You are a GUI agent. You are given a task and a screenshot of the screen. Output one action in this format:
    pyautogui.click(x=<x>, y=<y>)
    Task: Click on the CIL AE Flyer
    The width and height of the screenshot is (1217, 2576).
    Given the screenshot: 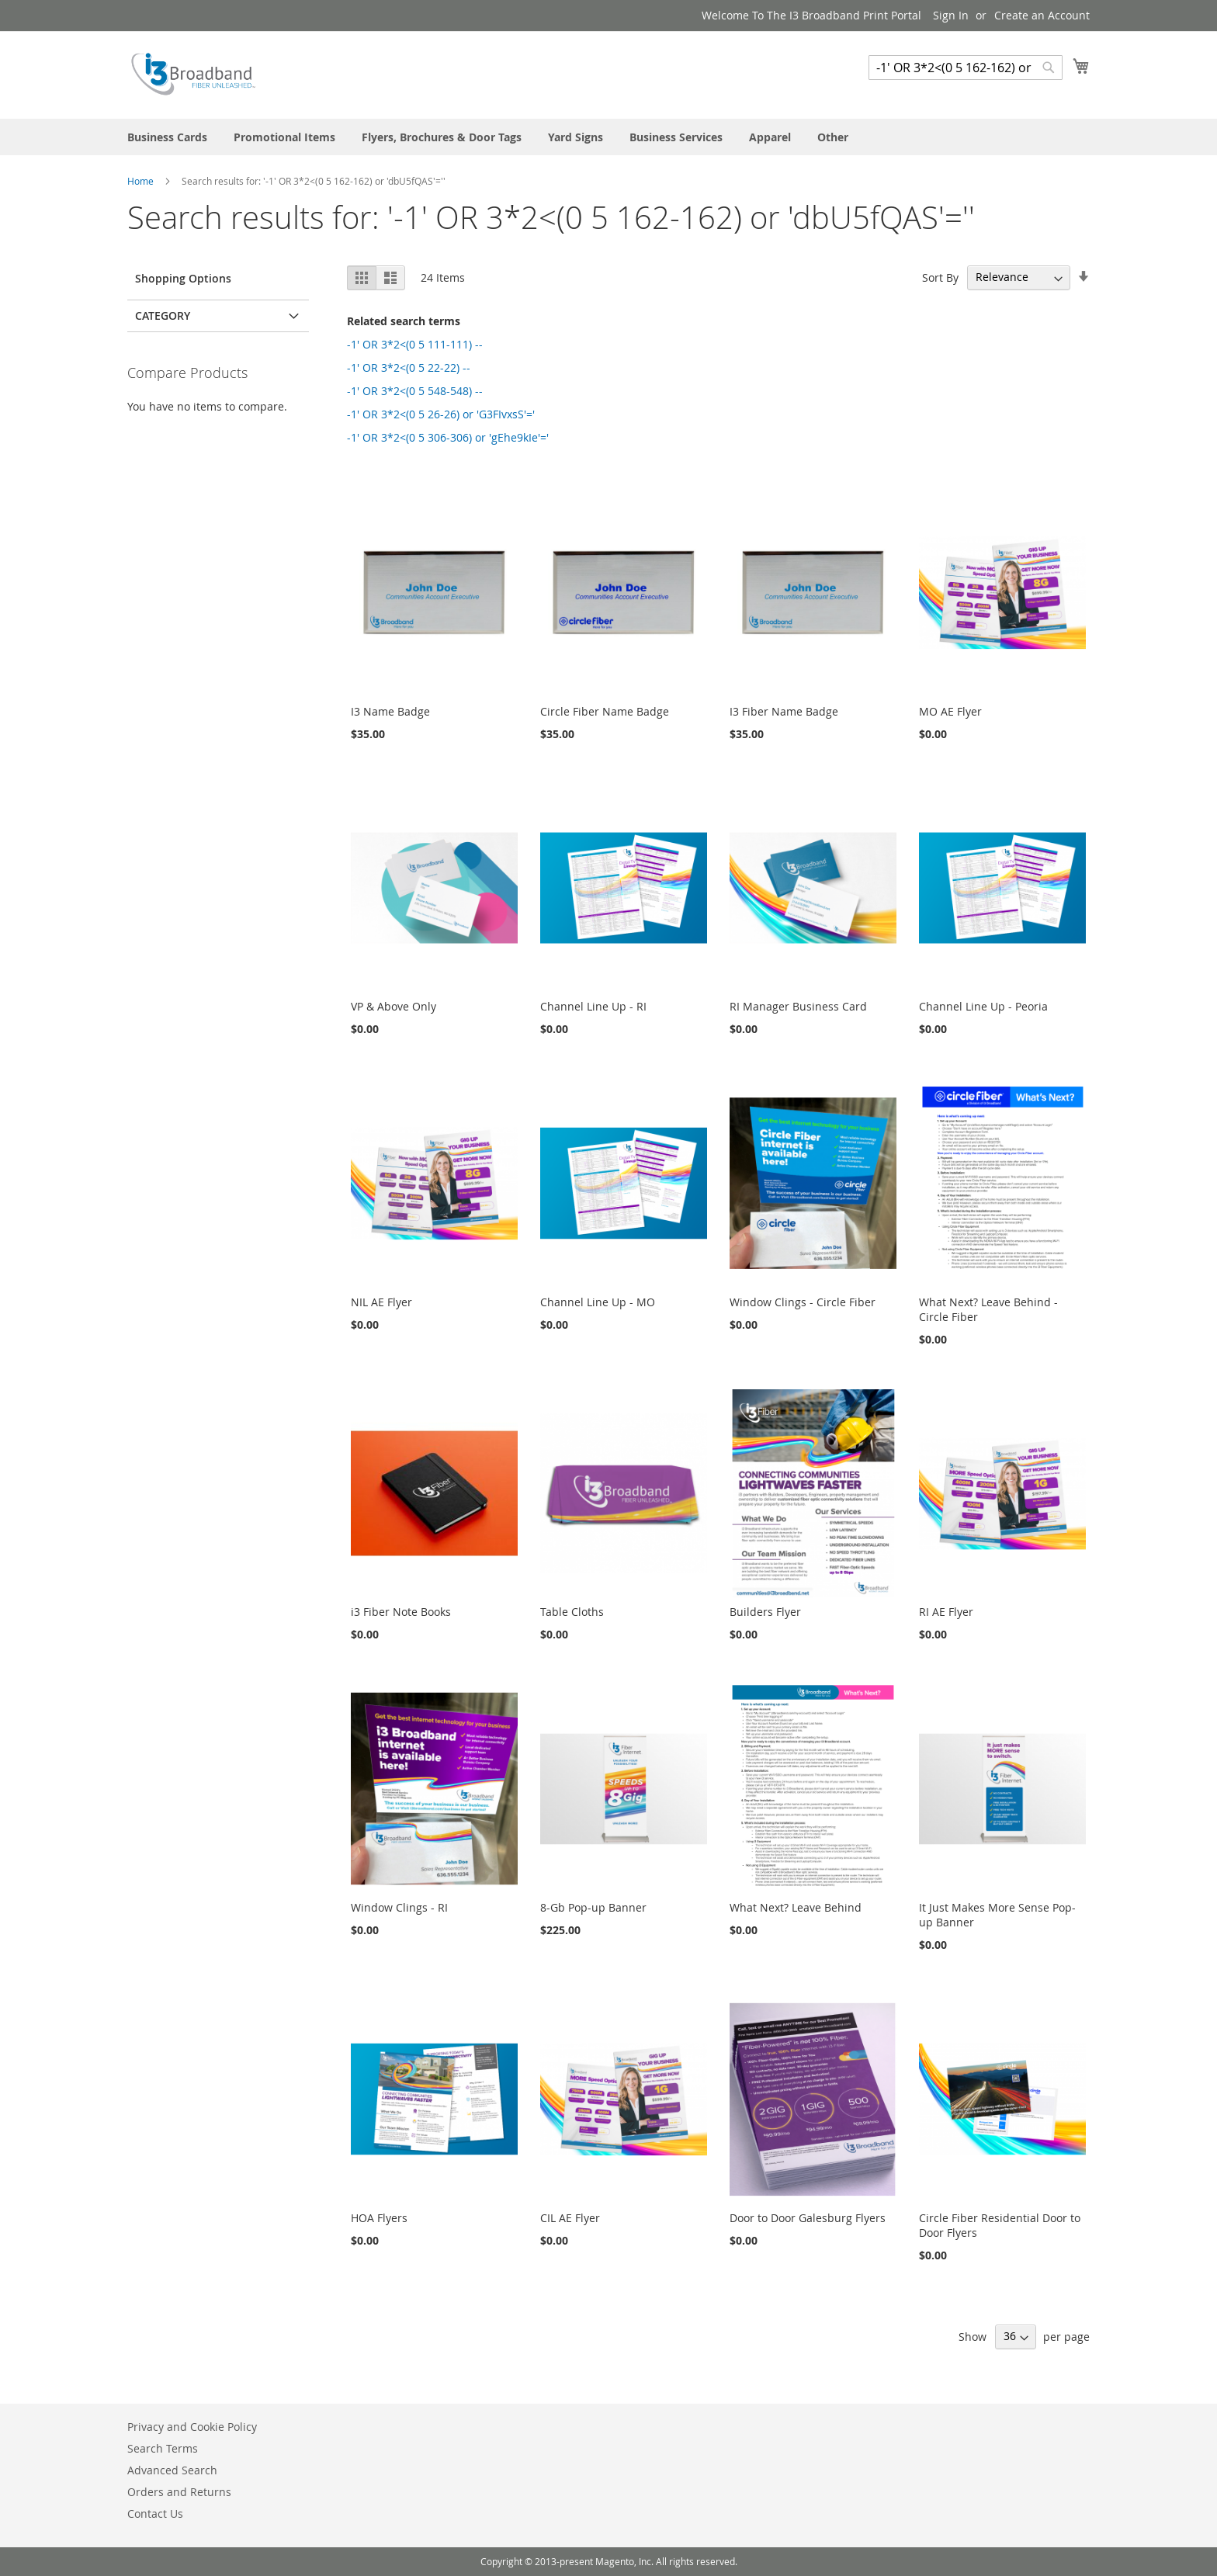 What is the action you would take?
    pyautogui.click(x=570, y=2217)
    